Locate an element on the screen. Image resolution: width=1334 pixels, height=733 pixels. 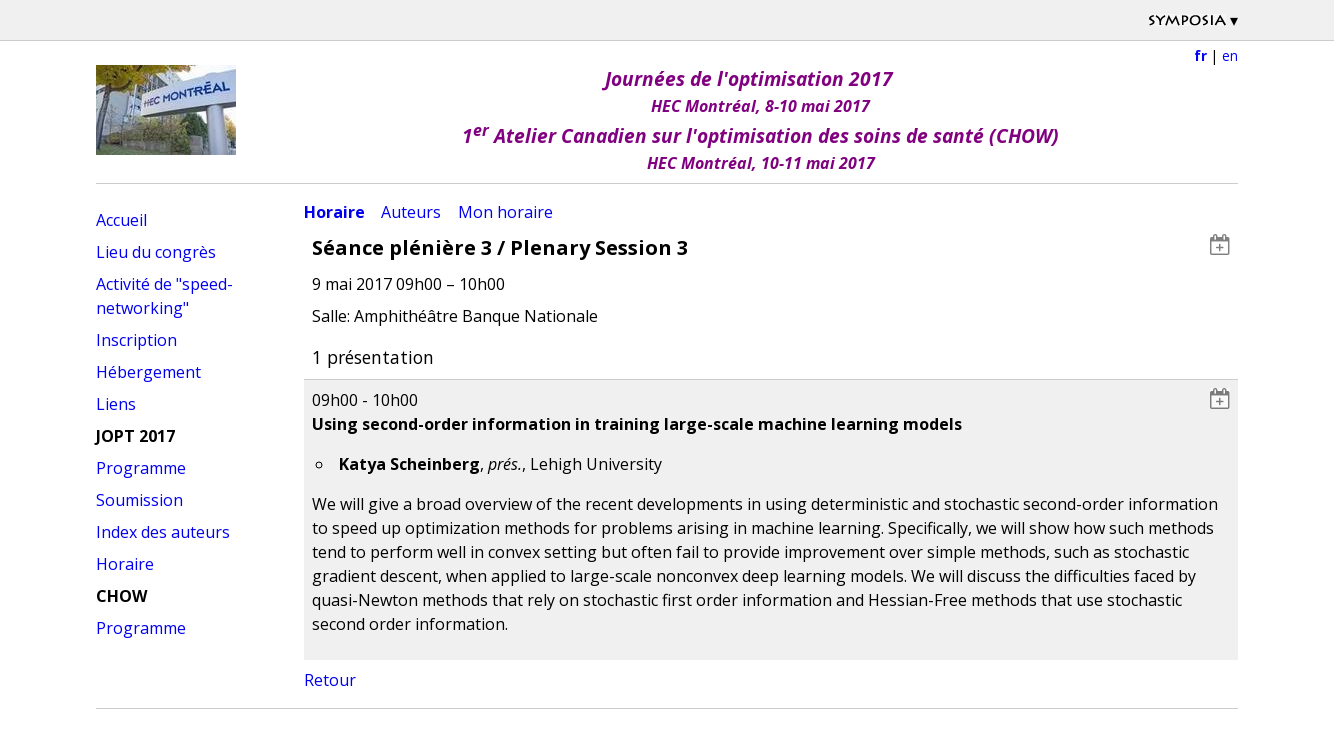
fr is located at coordinates (1200, 55).